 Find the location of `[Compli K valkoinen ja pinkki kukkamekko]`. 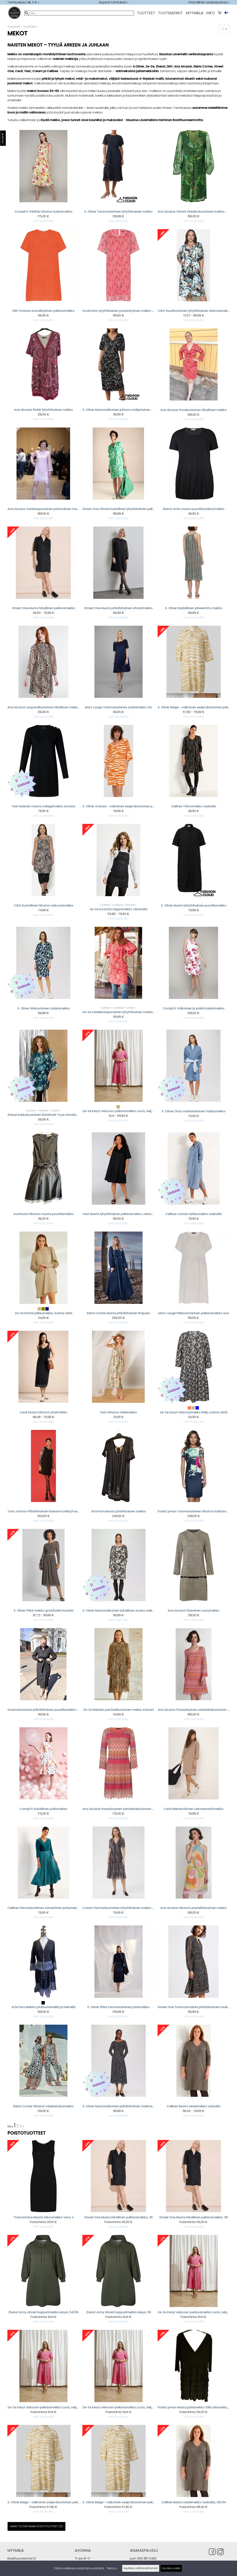

[Compli K valkoinen ja pinkki kukkamekko] is located at coordinates (194, 977).